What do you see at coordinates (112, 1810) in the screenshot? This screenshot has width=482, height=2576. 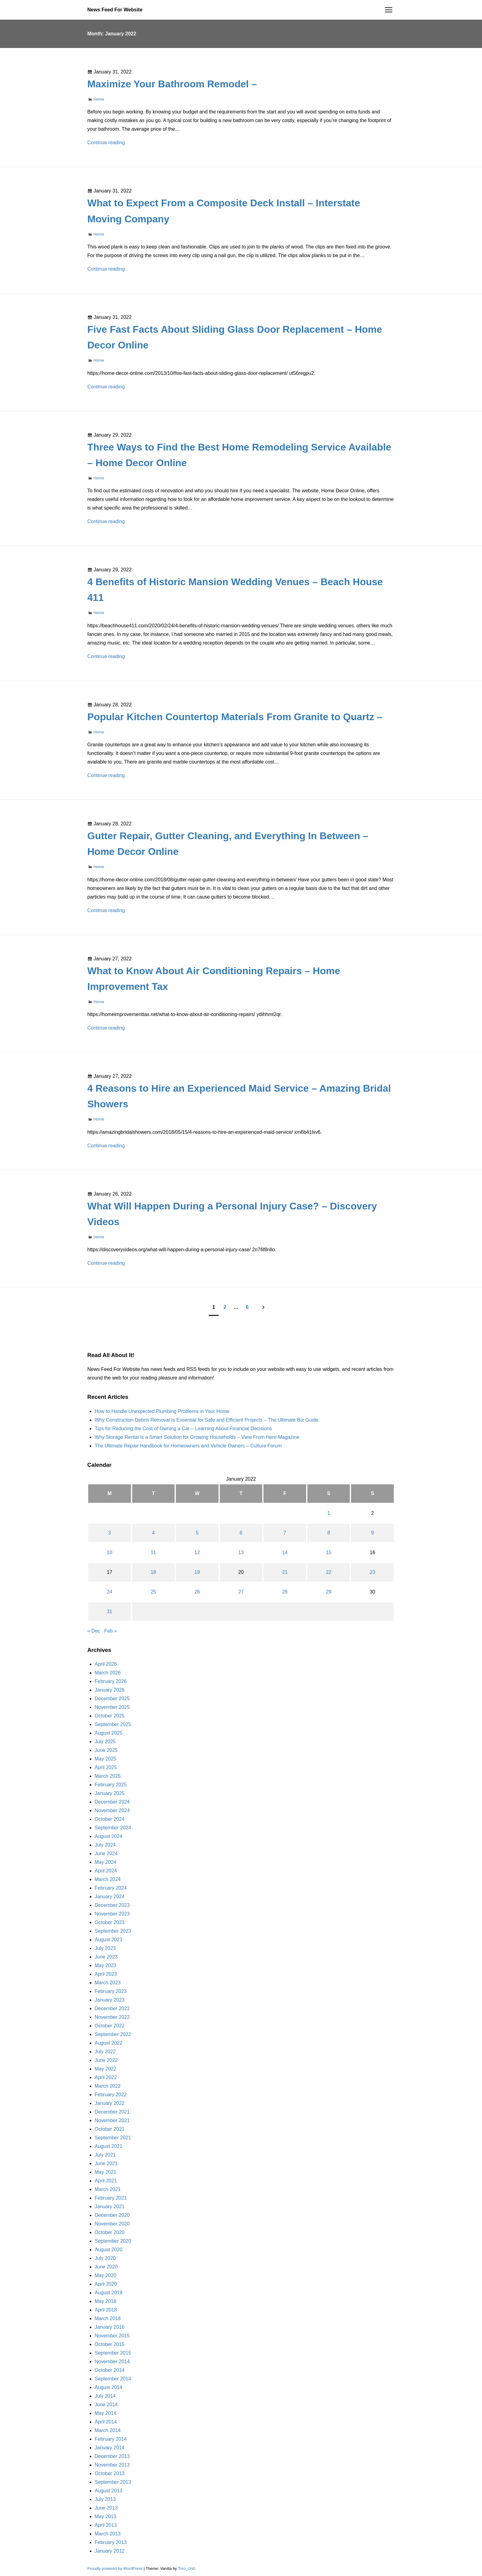 I see `November 2024` at bounding box center [112, 1810].